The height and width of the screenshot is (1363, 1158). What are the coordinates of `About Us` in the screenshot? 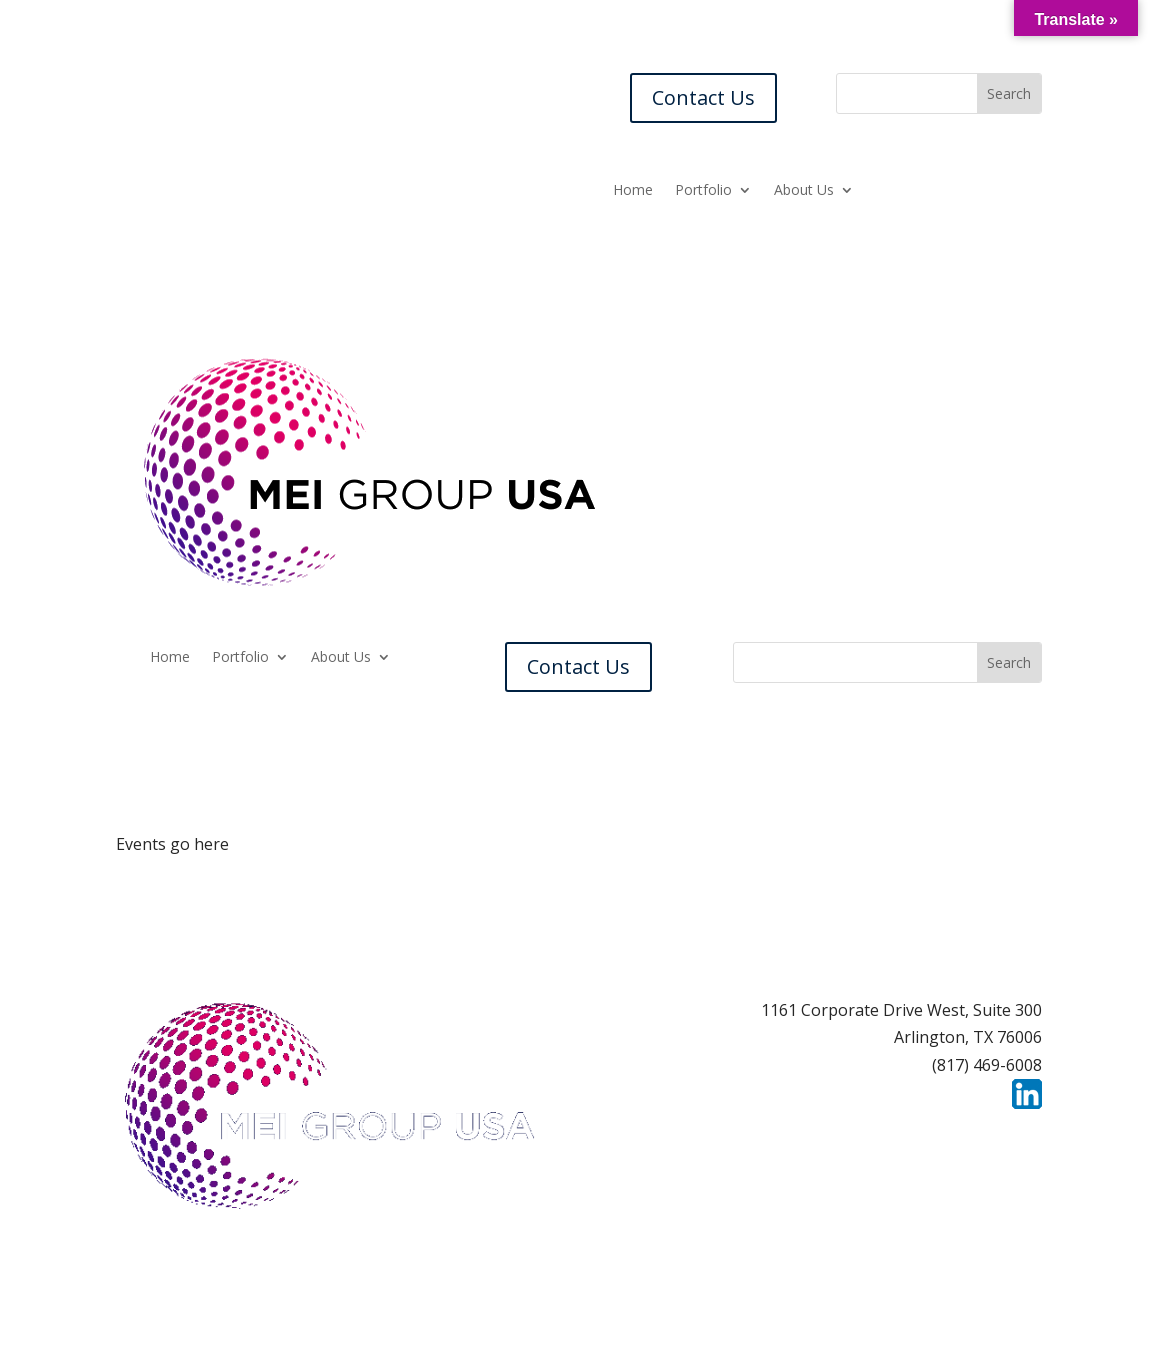 It's located at (804, 191).